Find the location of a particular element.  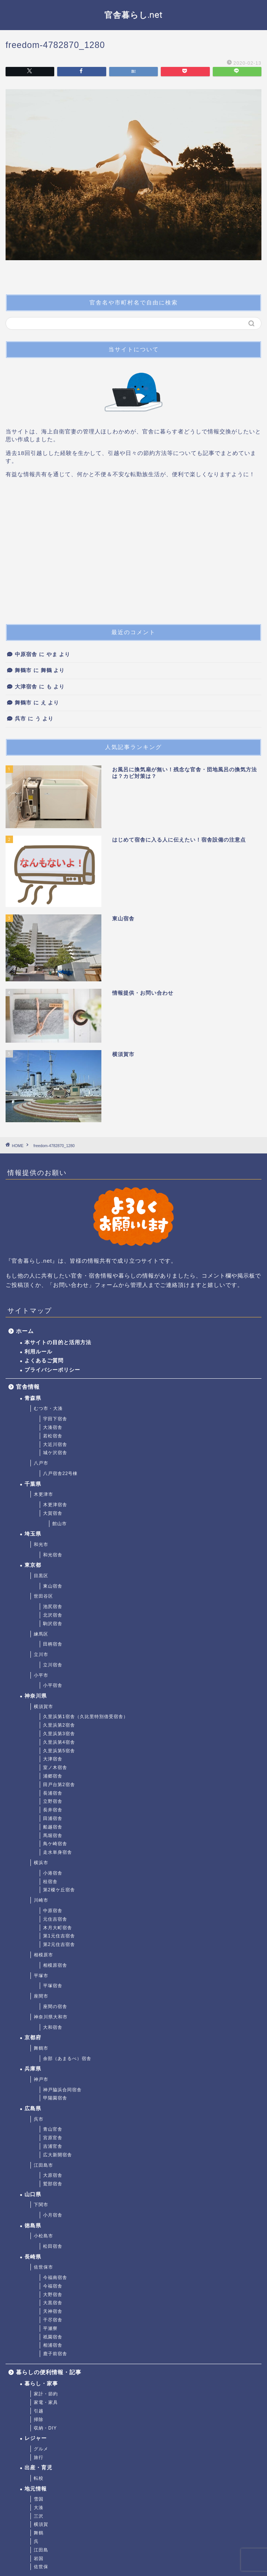

第2榎ケ丘宿舎 is located at coordinates (59, 1889).